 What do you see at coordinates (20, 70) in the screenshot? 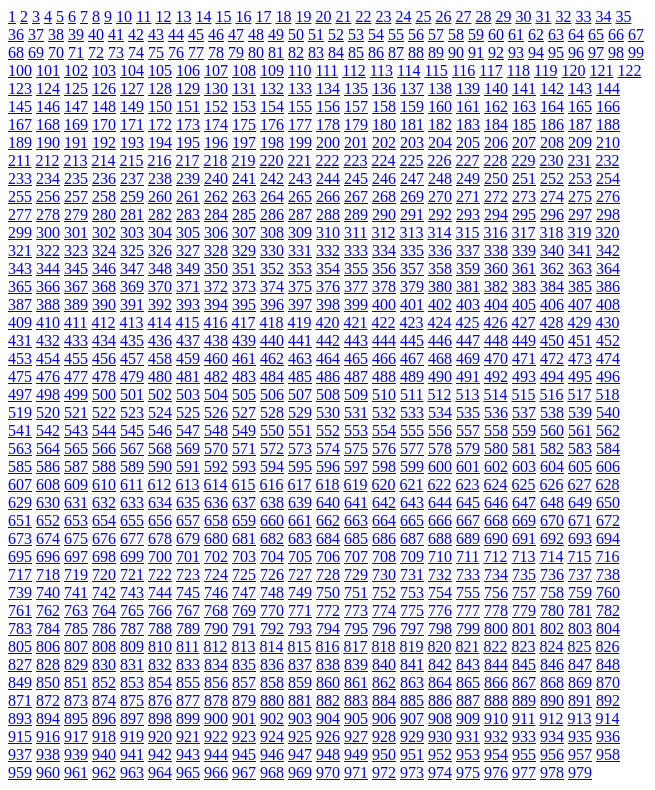
I see `100` at bounding box center [20, 70].